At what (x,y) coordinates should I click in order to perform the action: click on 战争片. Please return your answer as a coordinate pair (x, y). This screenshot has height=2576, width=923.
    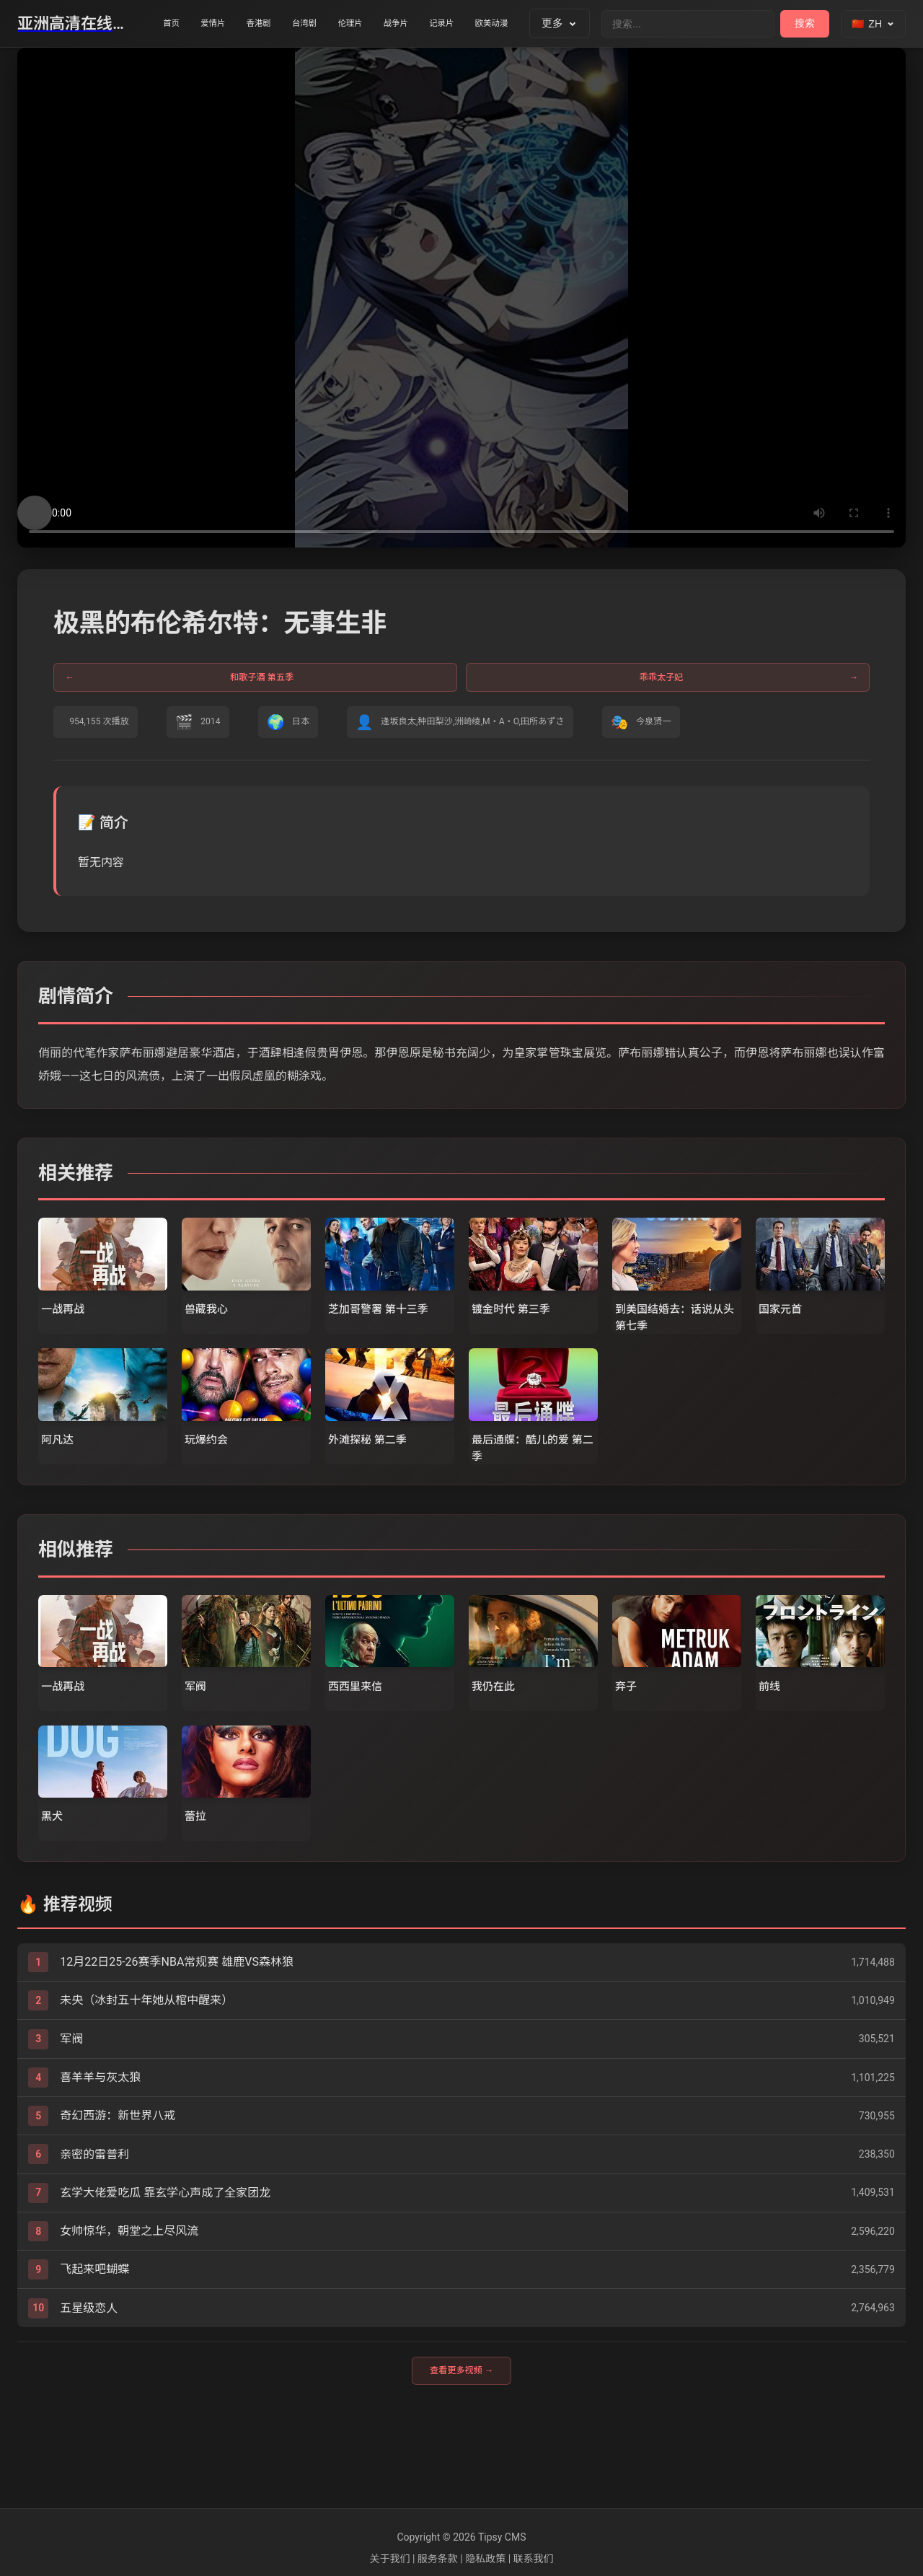
    Looking at the image, I should click on (467, 23).